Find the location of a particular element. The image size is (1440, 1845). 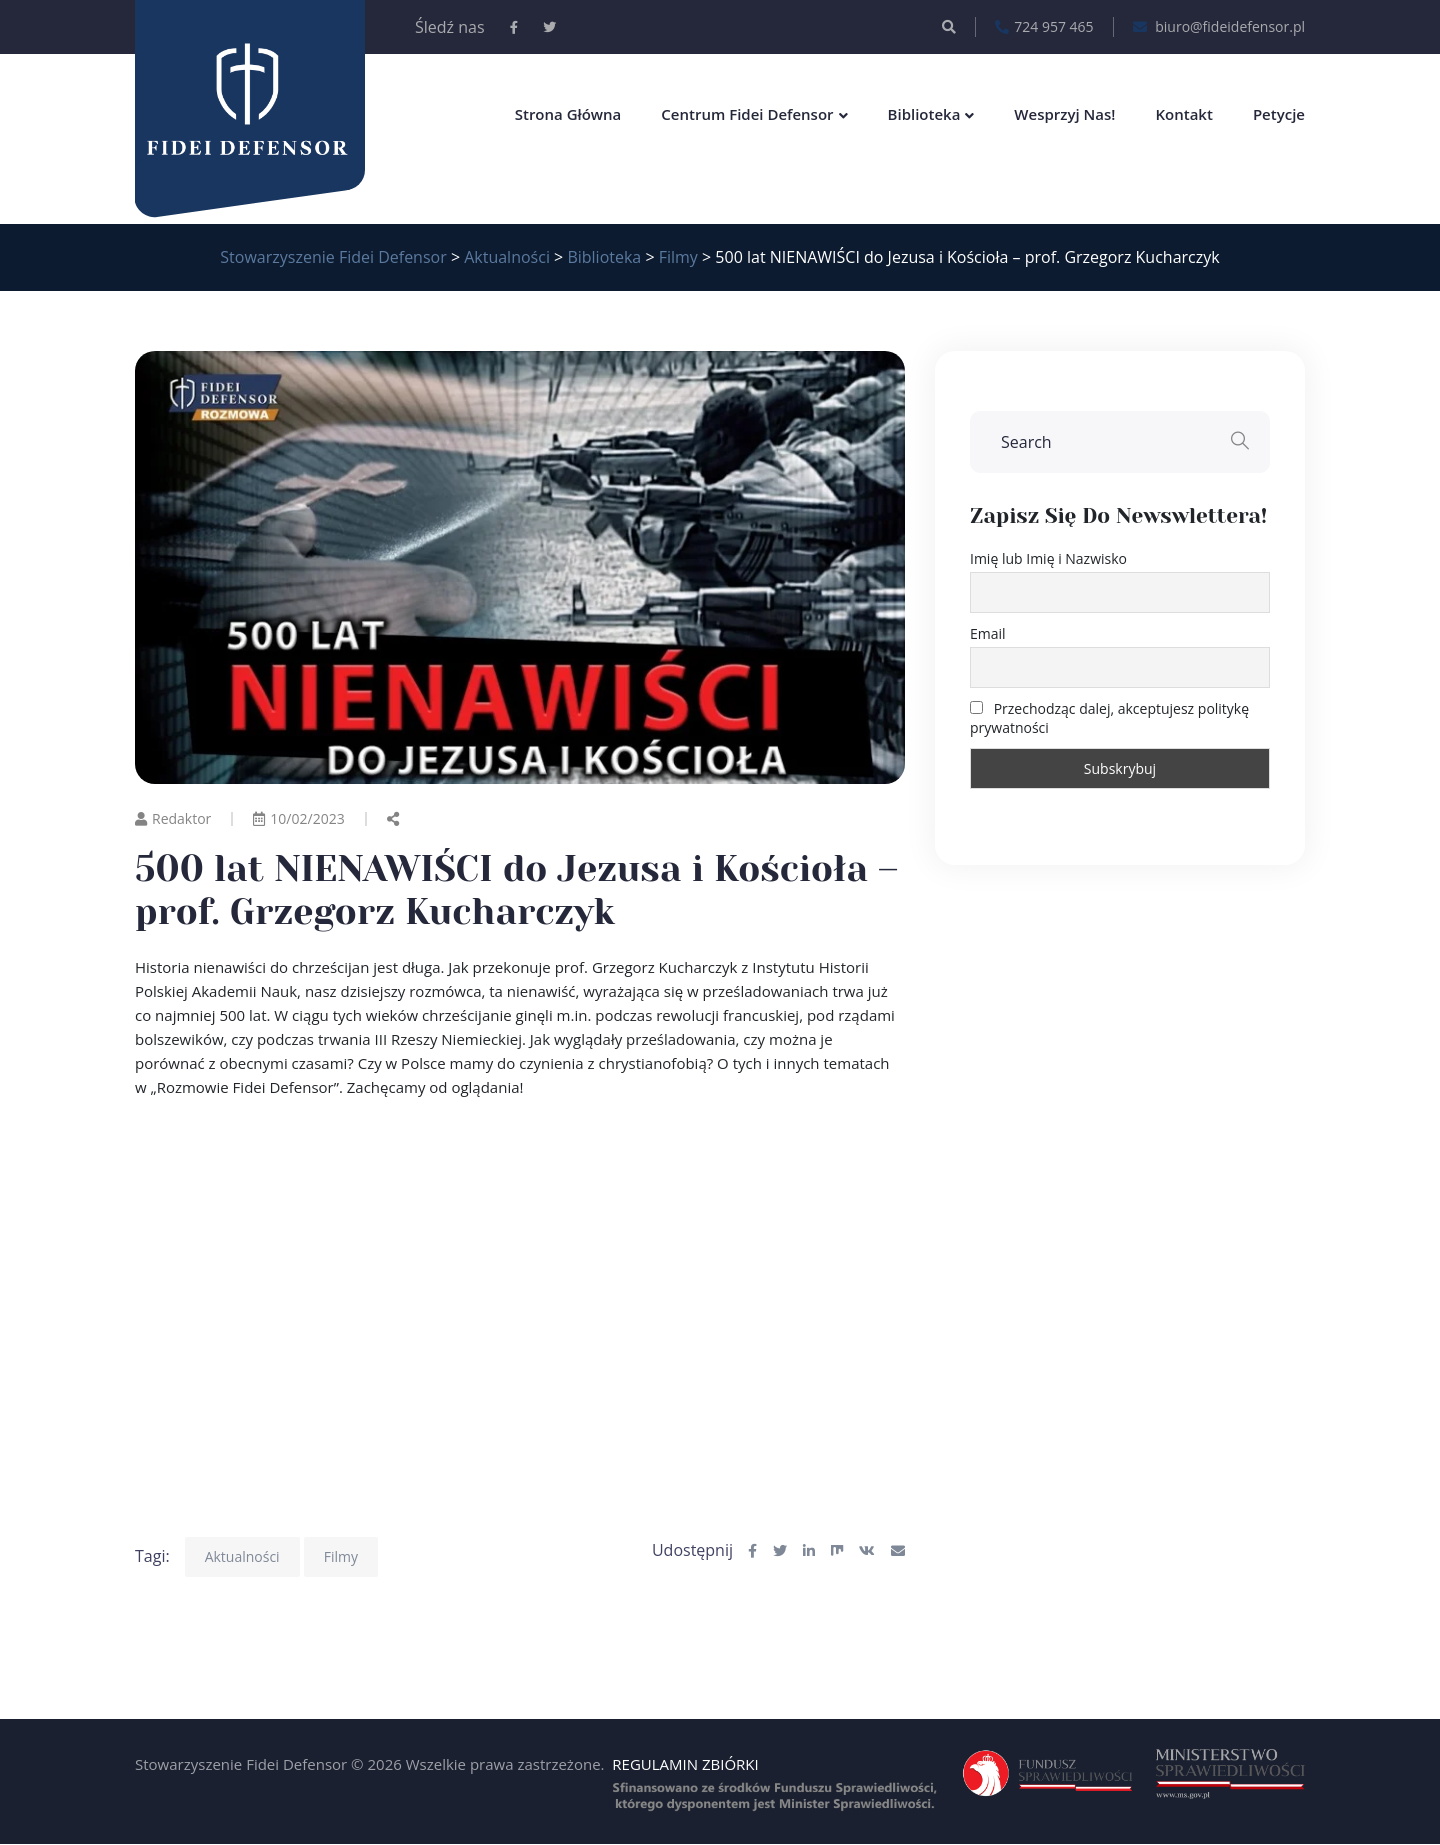

Biblioteka is located at coordinates (924, 114).